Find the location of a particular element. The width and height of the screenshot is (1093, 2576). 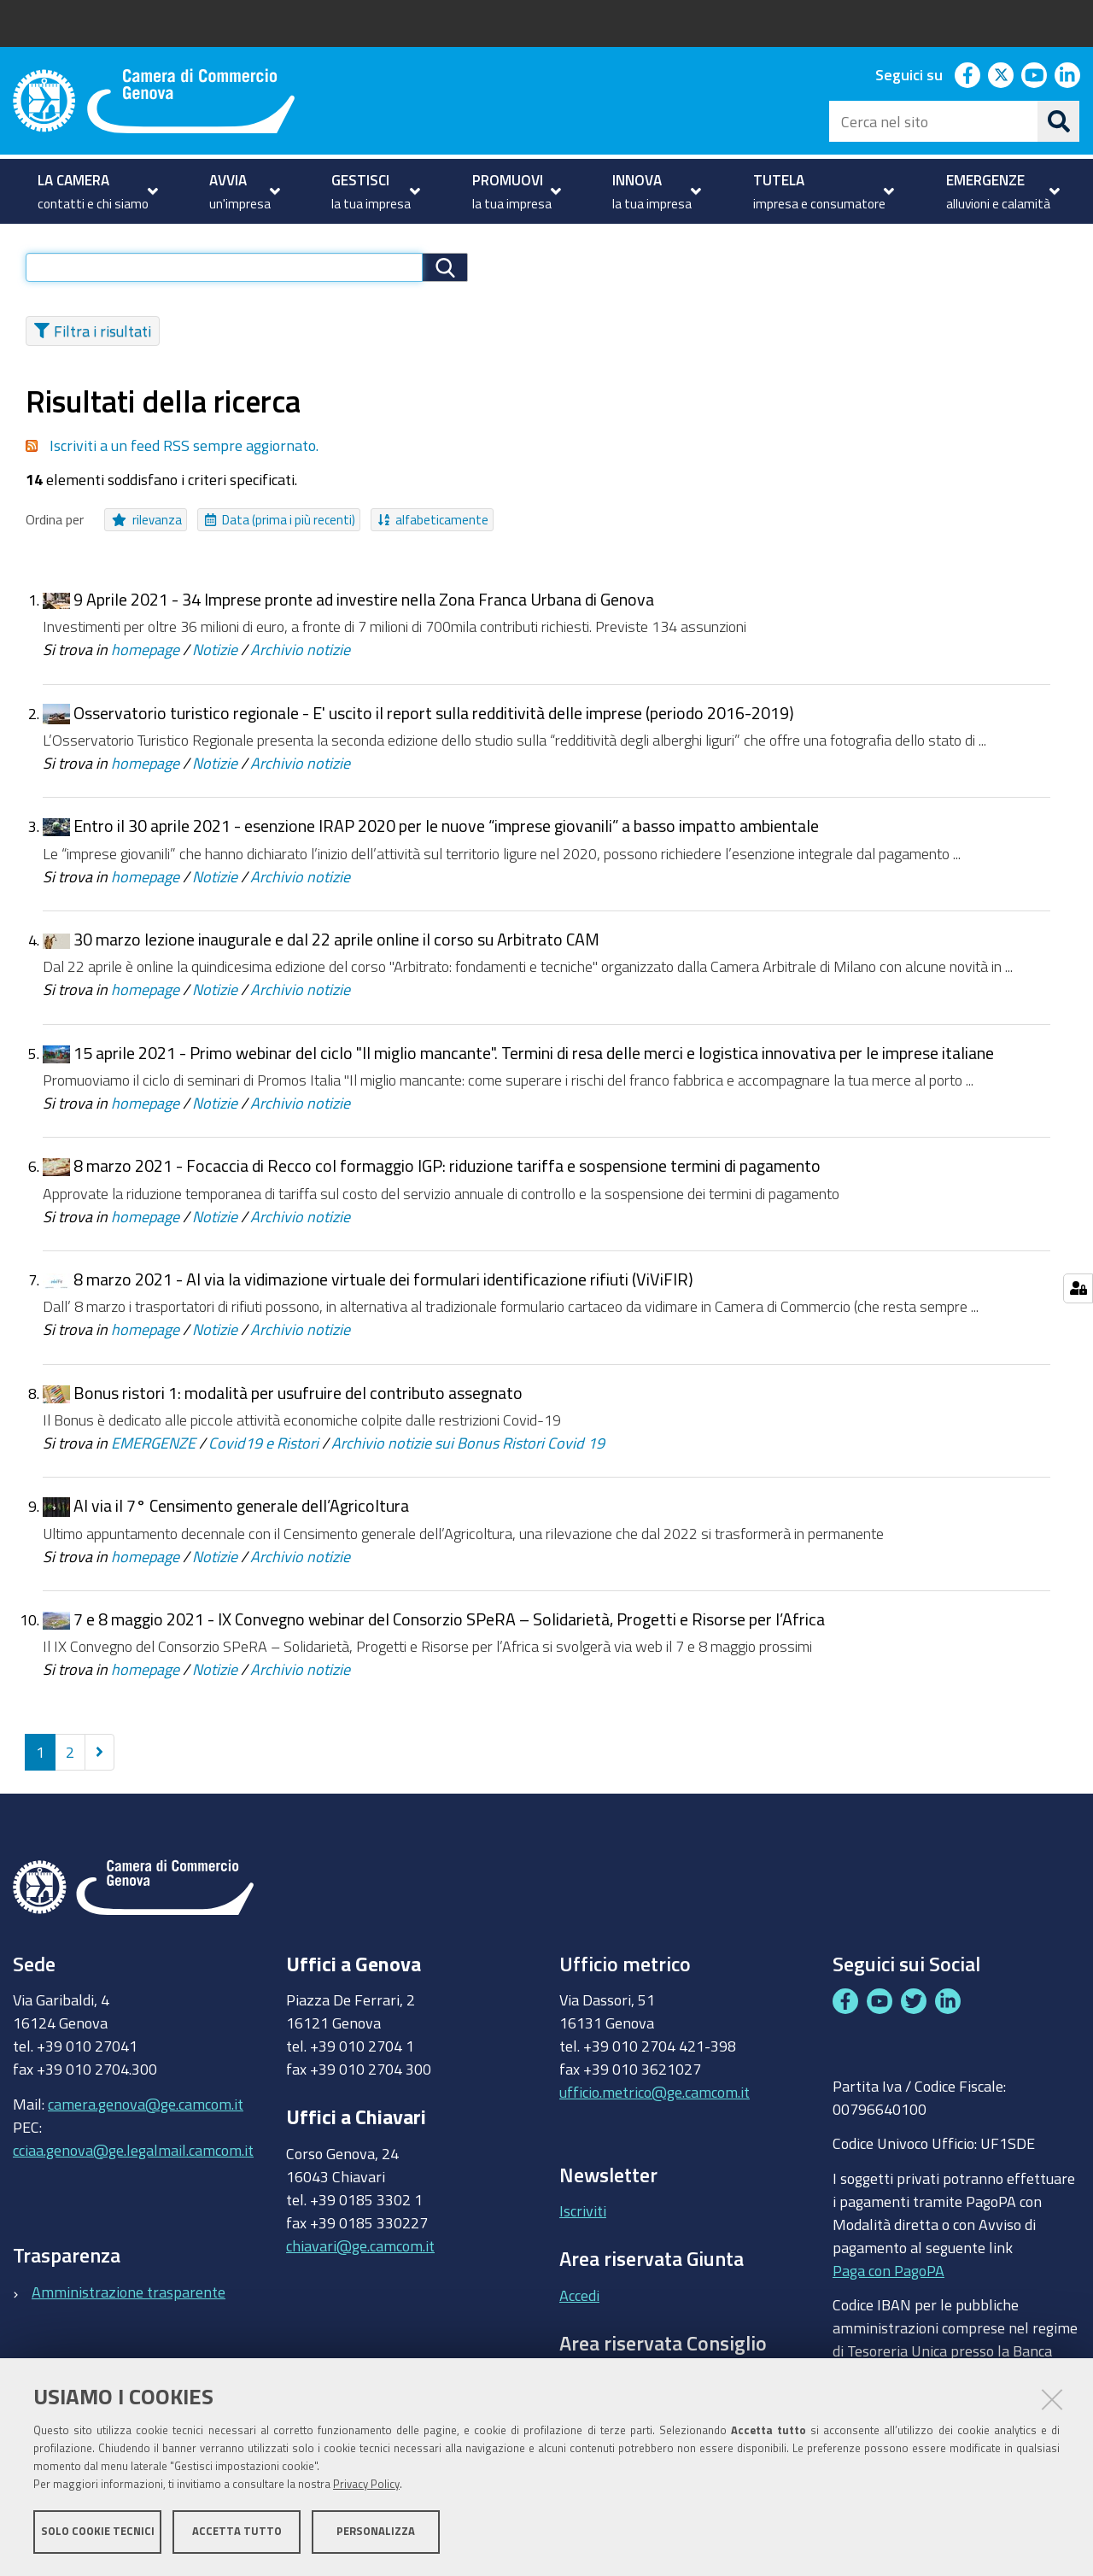

Archivio notizie is located at coordinates (300, 657).